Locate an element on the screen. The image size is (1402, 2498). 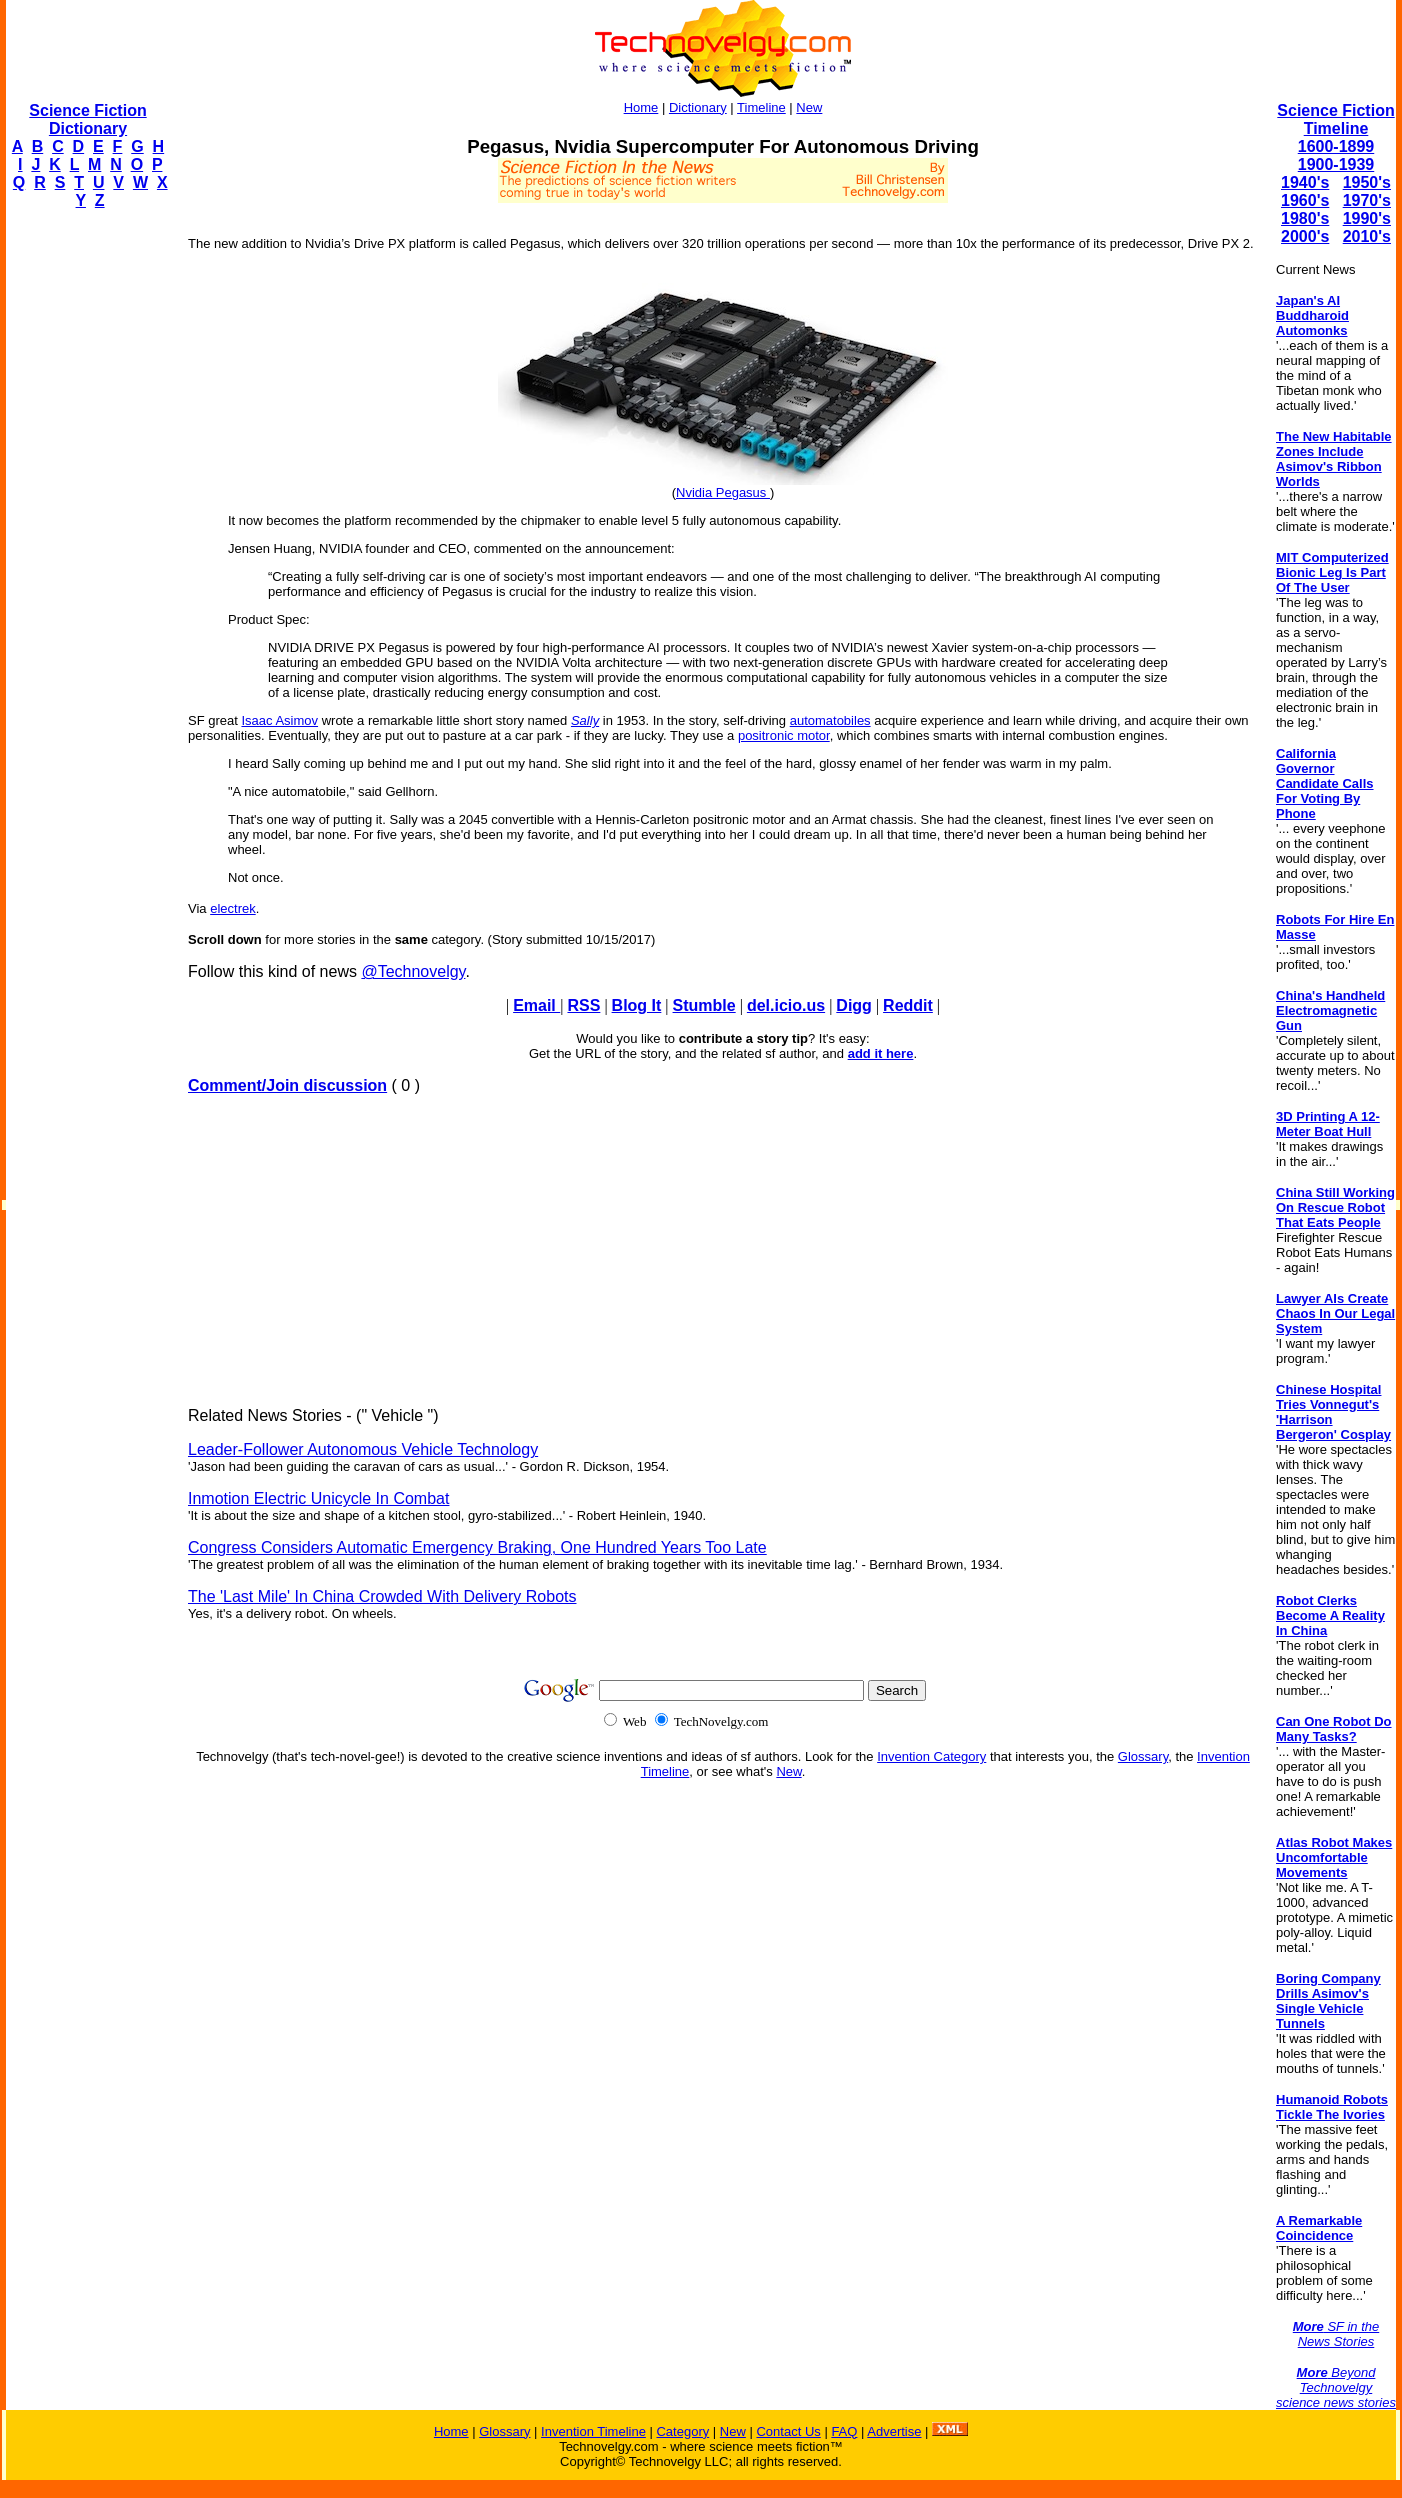
@Technovelgy is located at coordinates (413, 971).